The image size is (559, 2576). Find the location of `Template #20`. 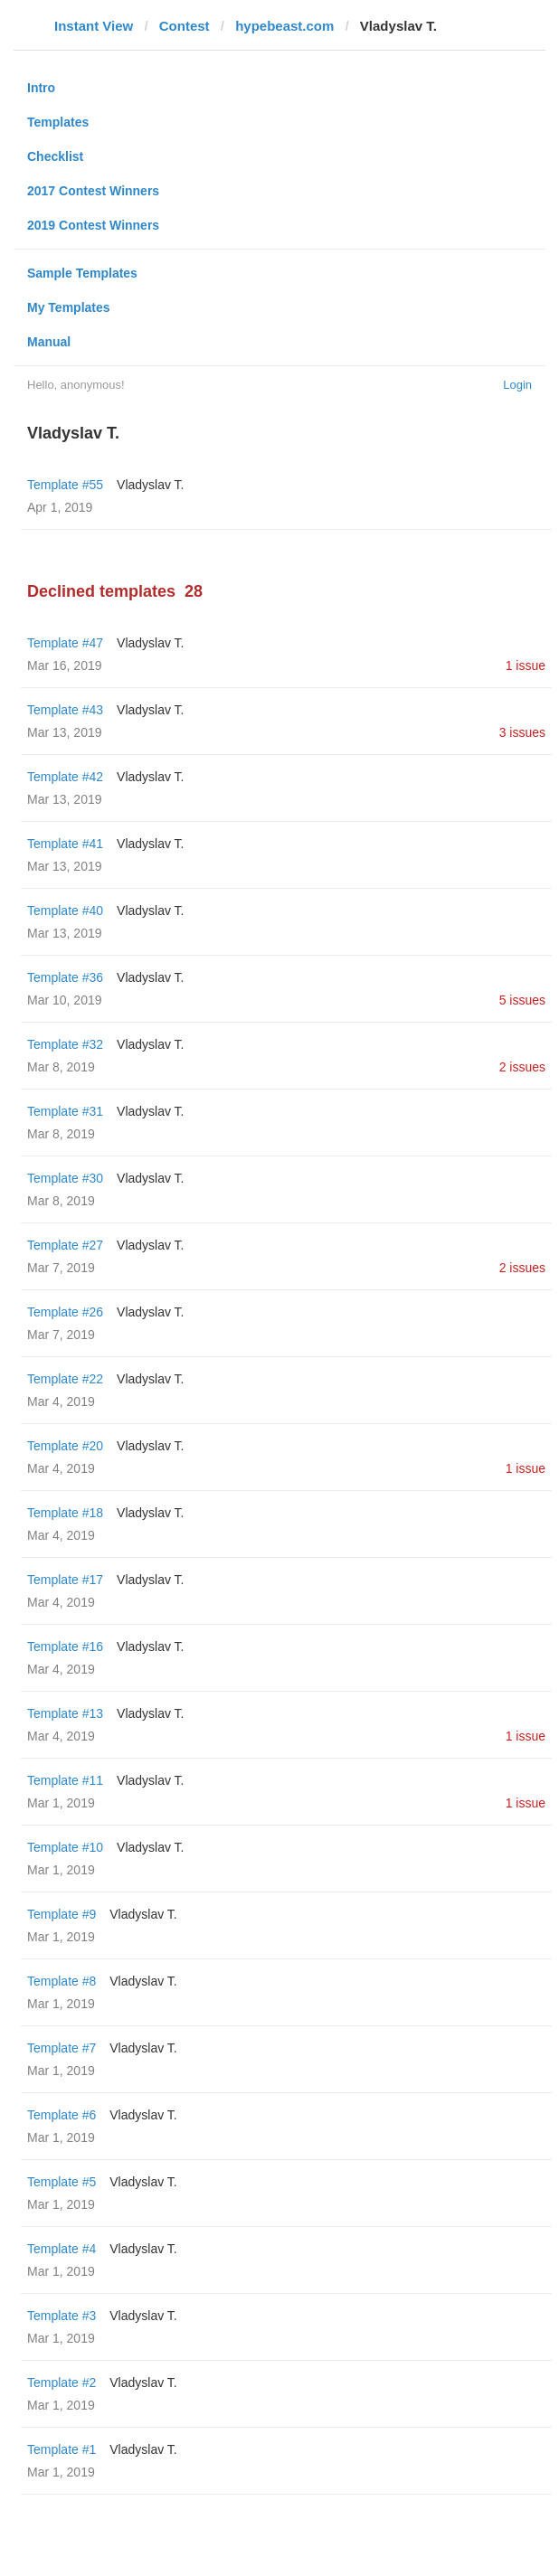

Template #20 is located at coordinates (65, 1446).